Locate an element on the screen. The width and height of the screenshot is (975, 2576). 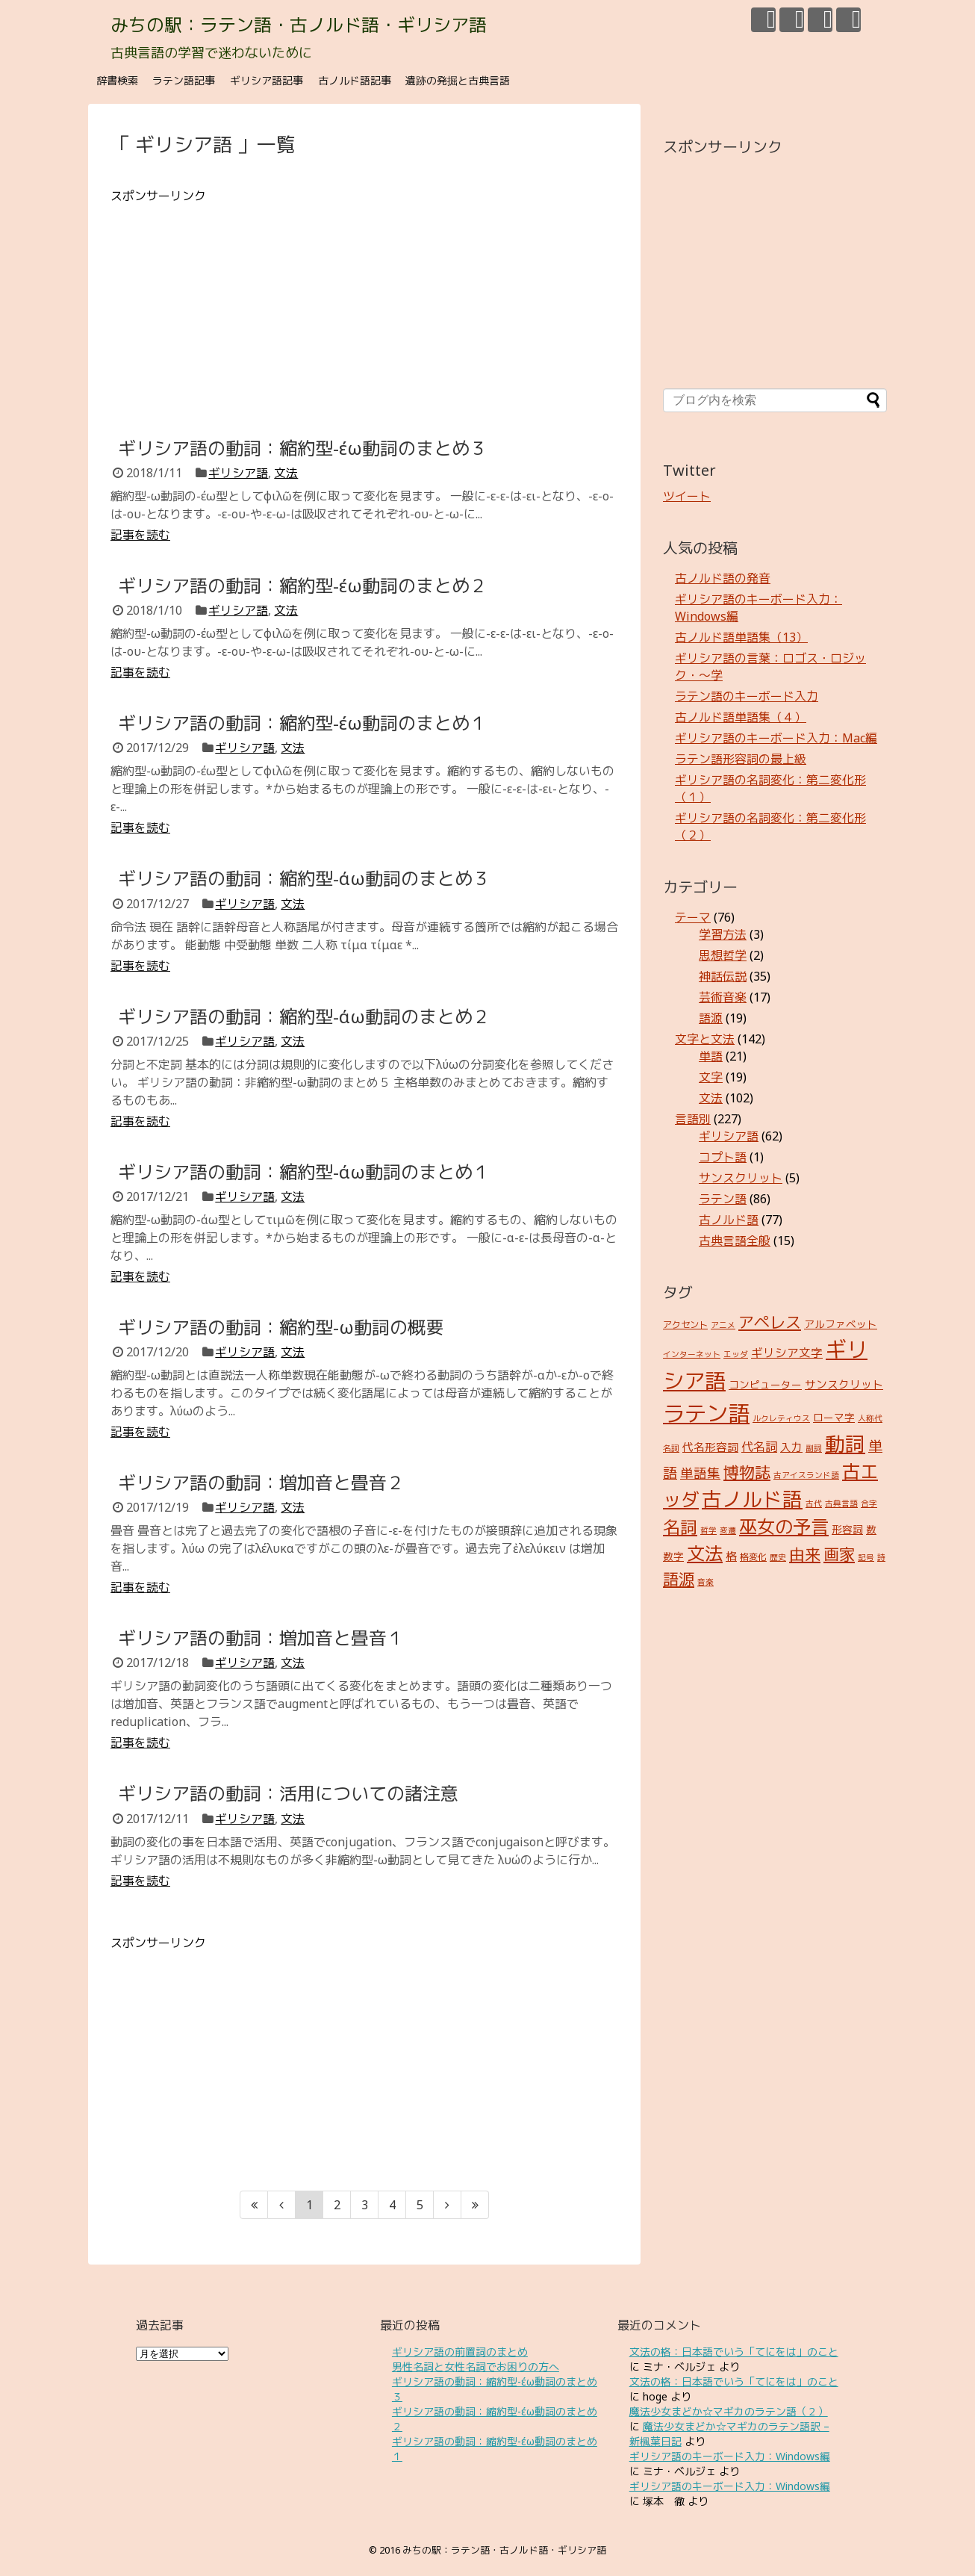
古代 [古代 (2個の項目)] is located at coordinates (814, 1503).